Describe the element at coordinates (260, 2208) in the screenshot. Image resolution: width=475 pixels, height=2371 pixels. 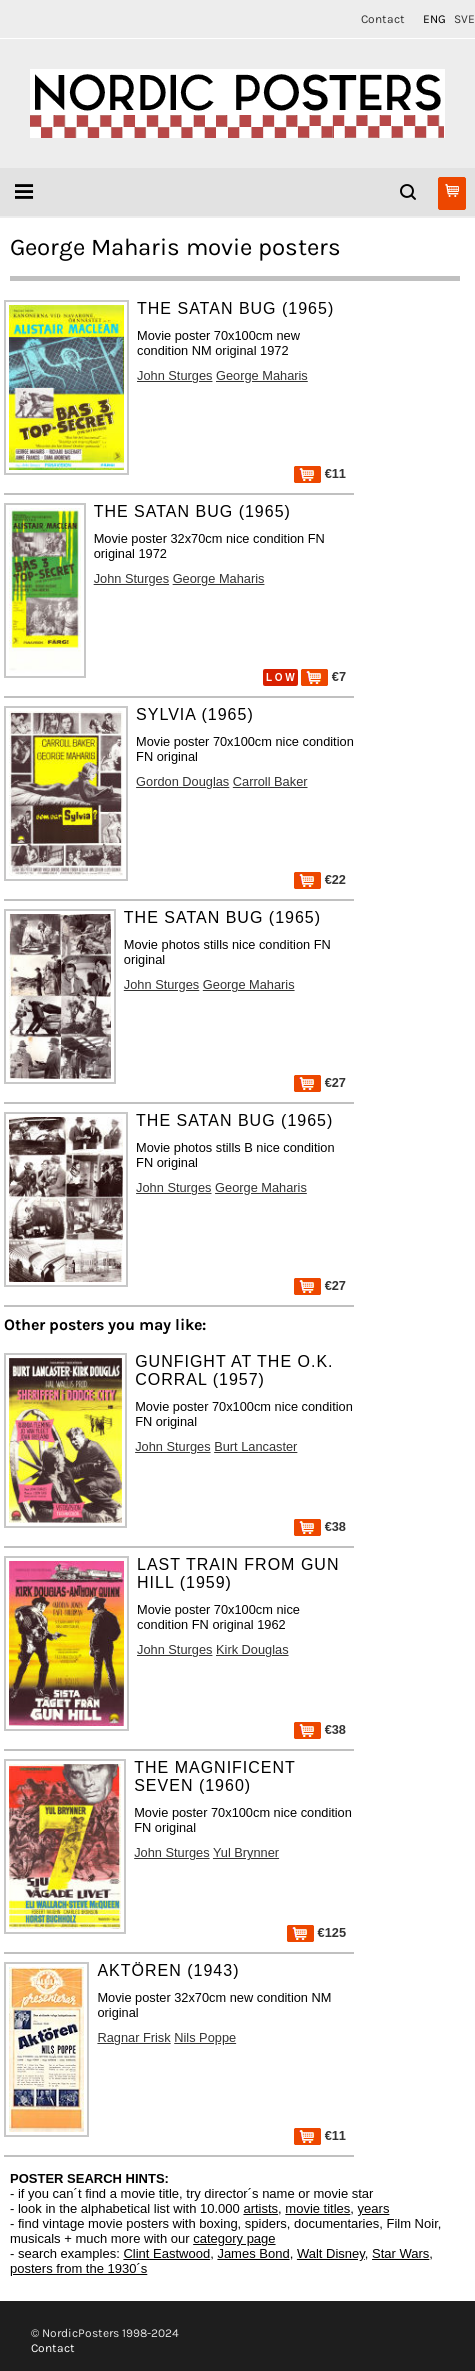
I see `artists` at that location.